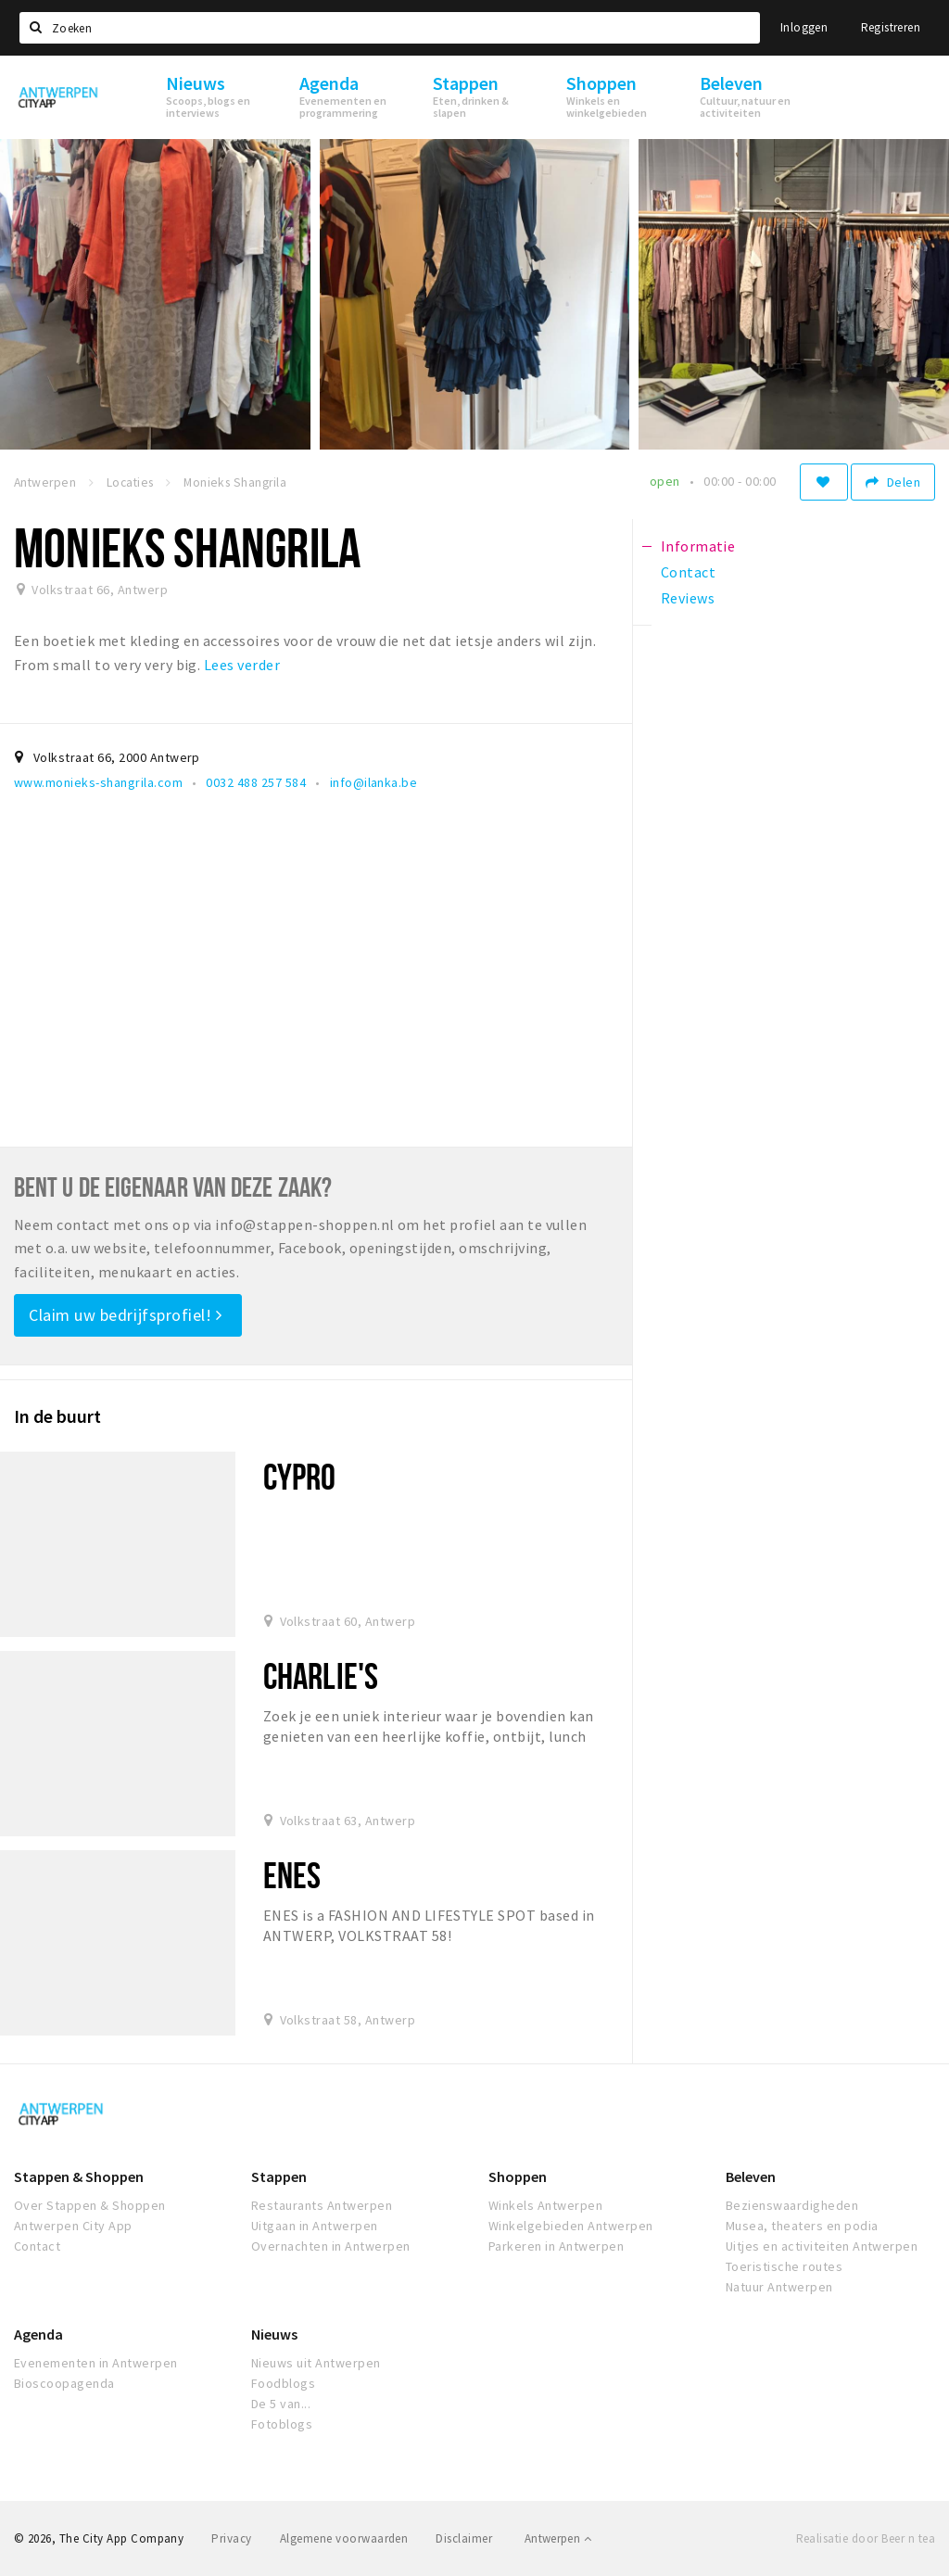 This screenshot has height=2576, width=949. What do you see at coordinates (821, 2246) in the screenshot?
I see `Uitjes en activiteiten Antwerpen` at bounding box center [821, 2246].